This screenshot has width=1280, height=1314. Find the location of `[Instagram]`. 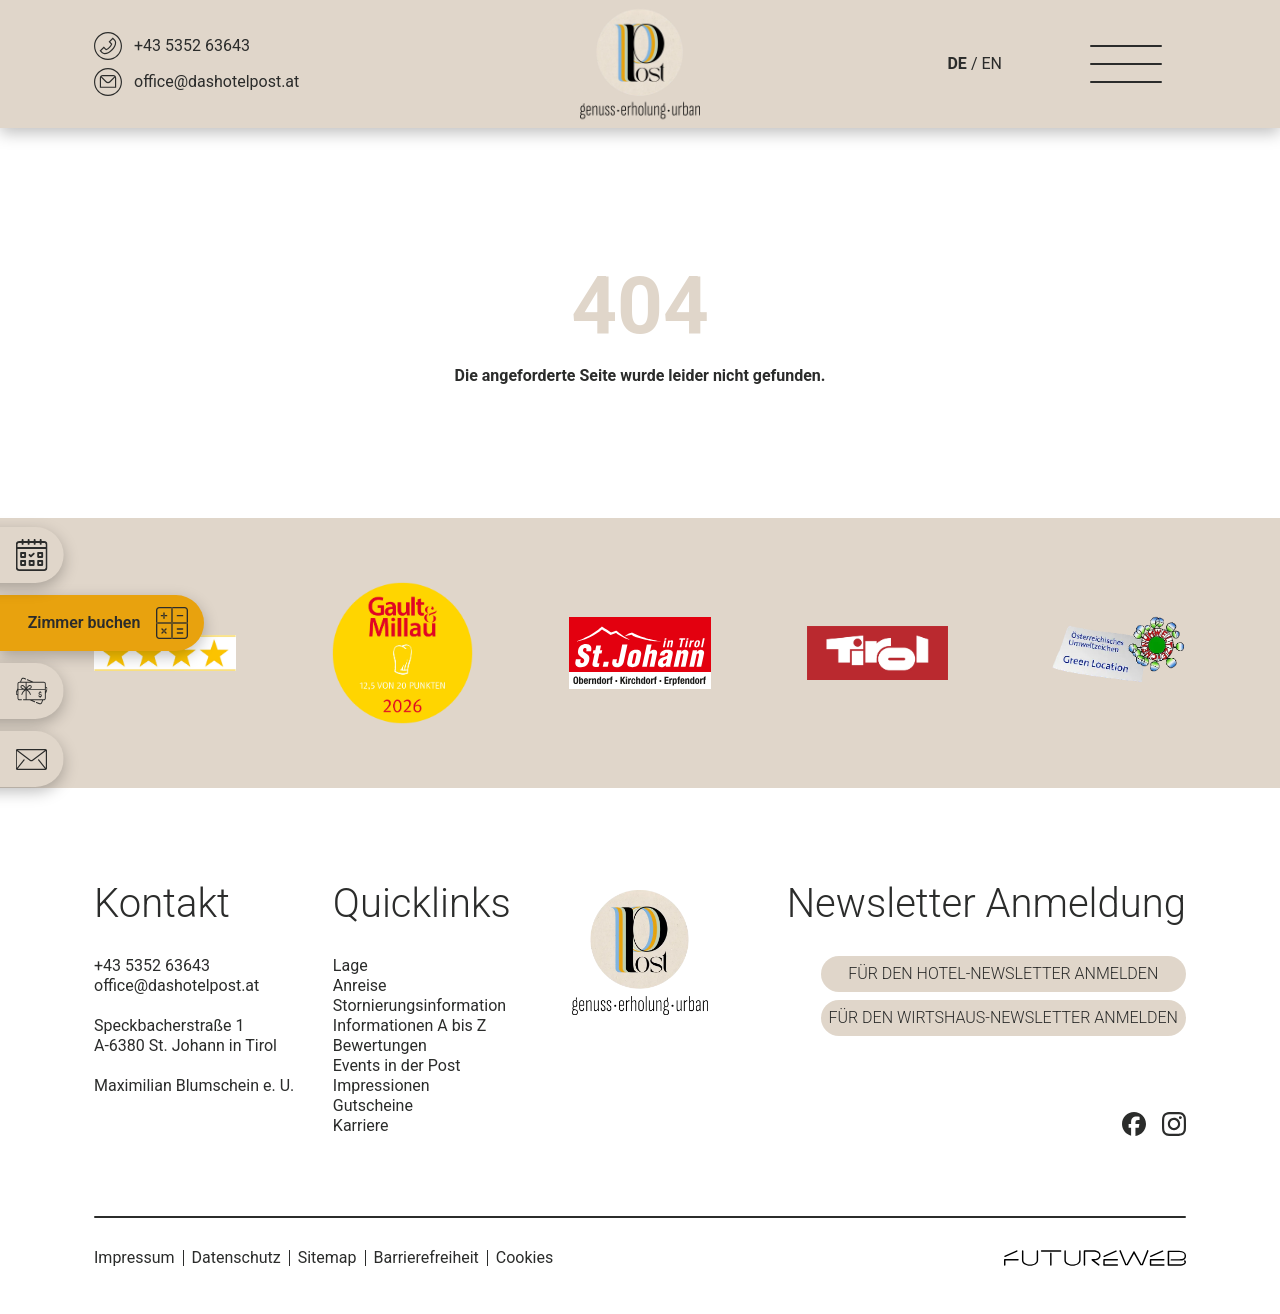

[Instagram] is located at coordinates (1174, 1124).